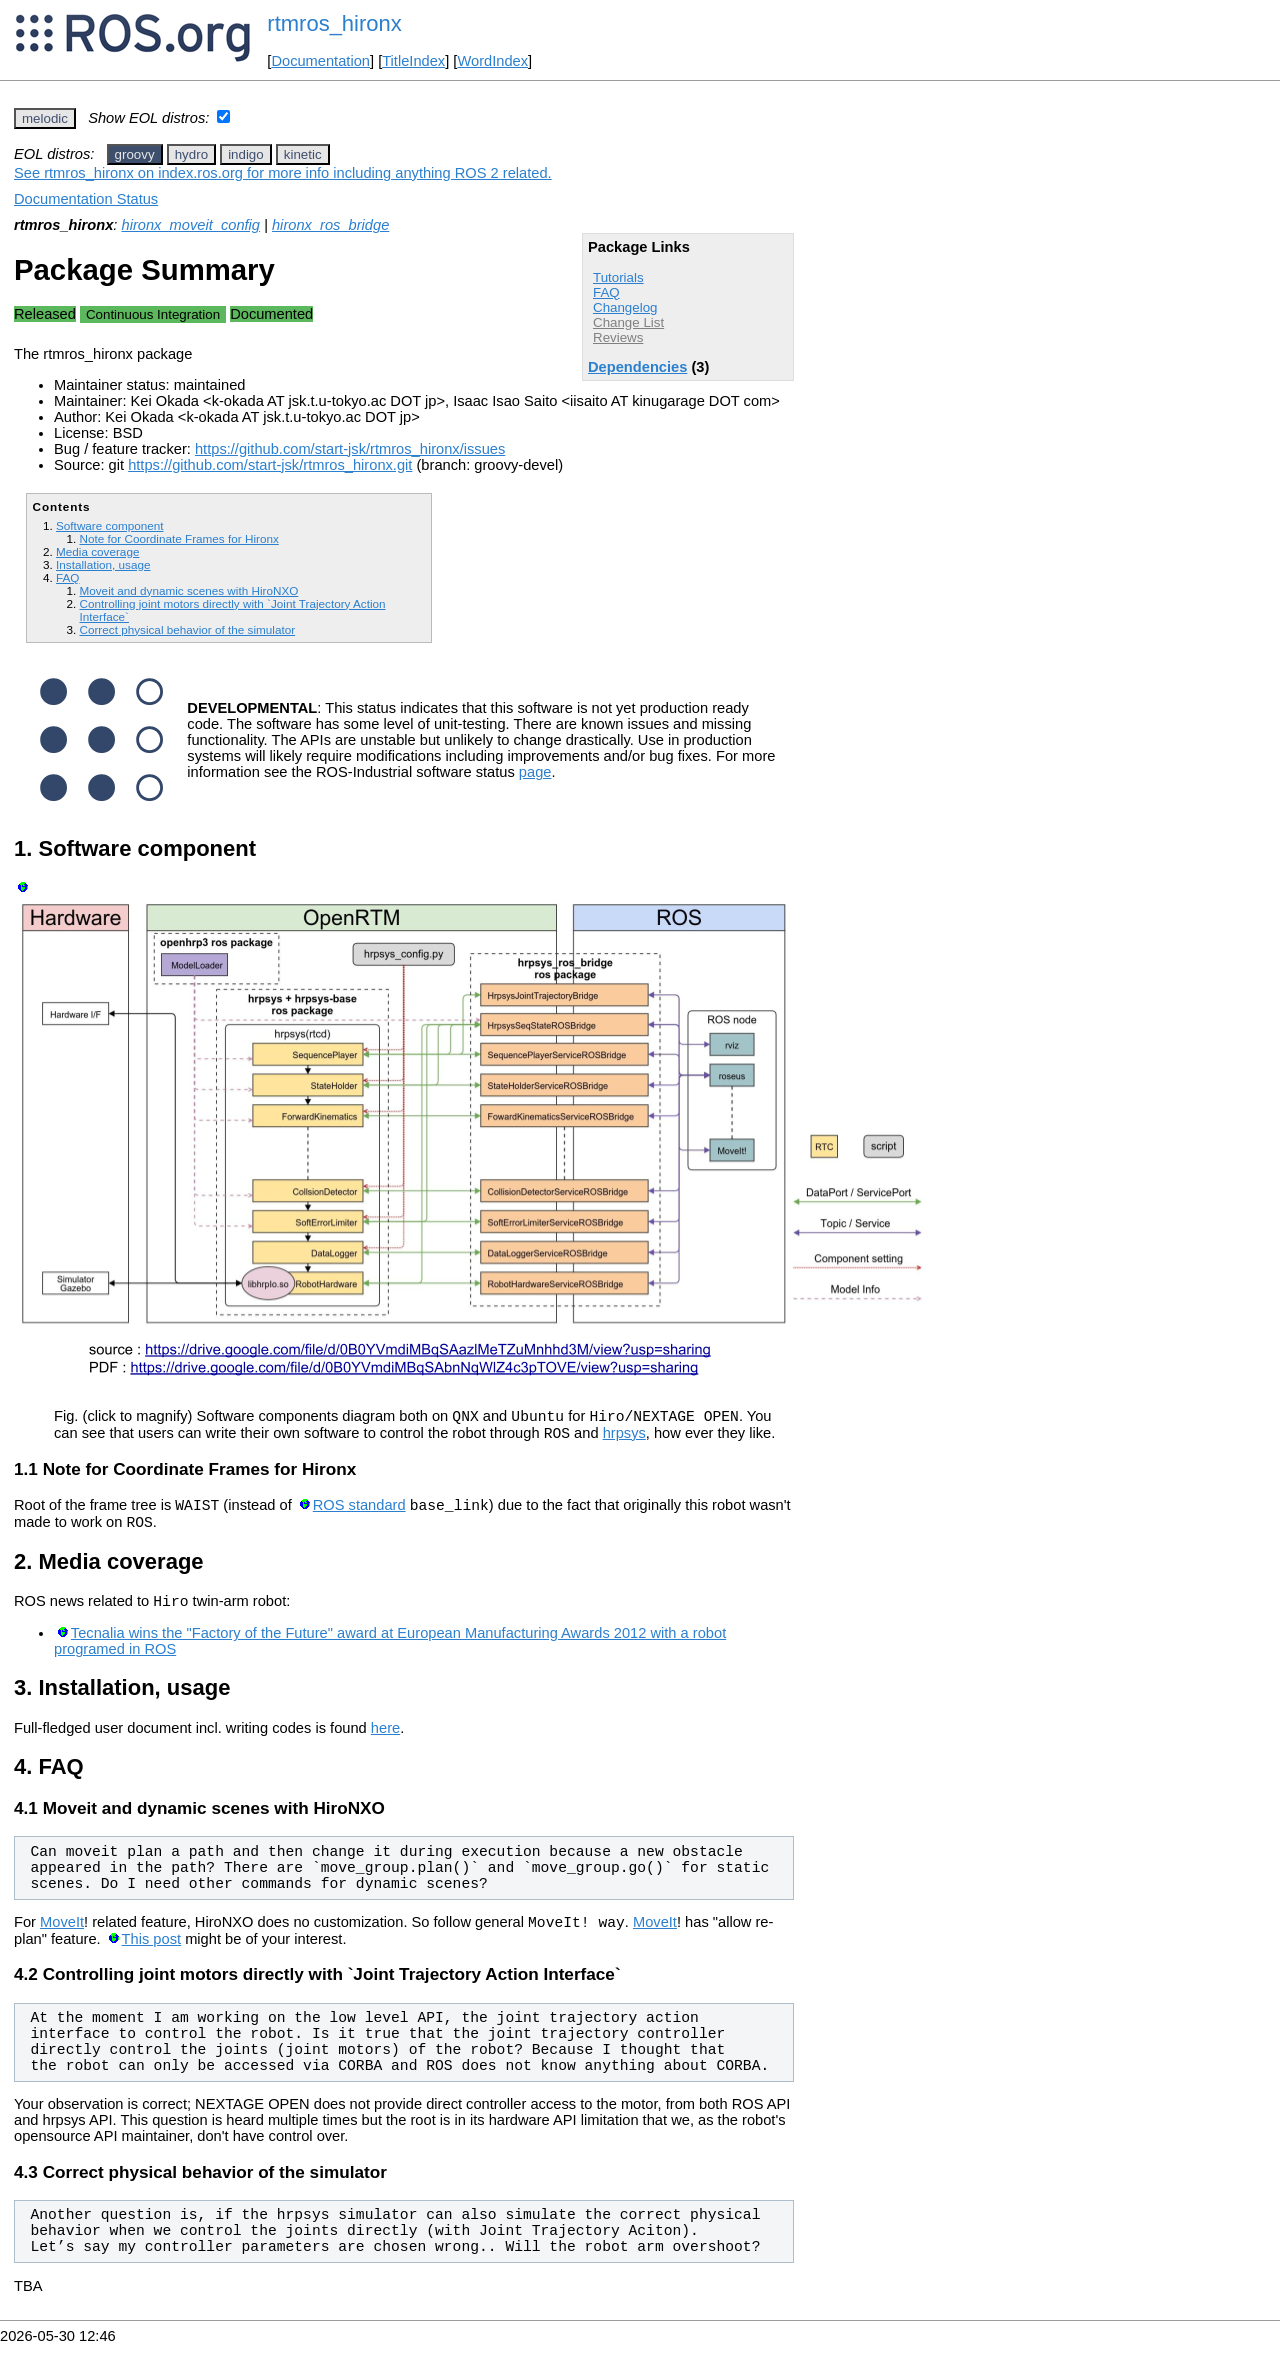  I want to click on This post, so click(151, 1957).